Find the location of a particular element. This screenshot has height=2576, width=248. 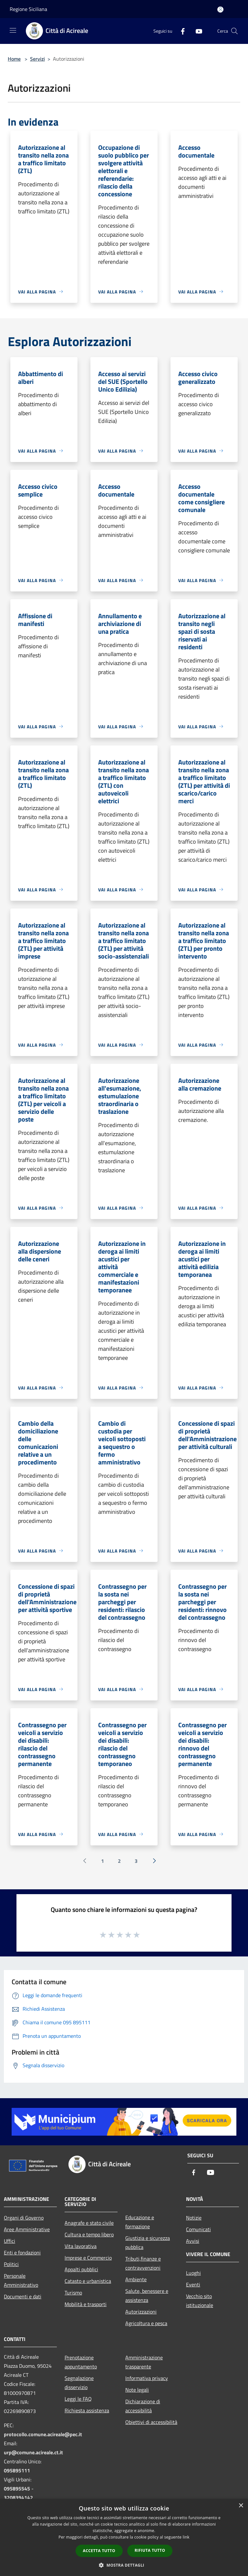

Giustizia e sicurezza pubblica is located at coordinates (147, 2242).